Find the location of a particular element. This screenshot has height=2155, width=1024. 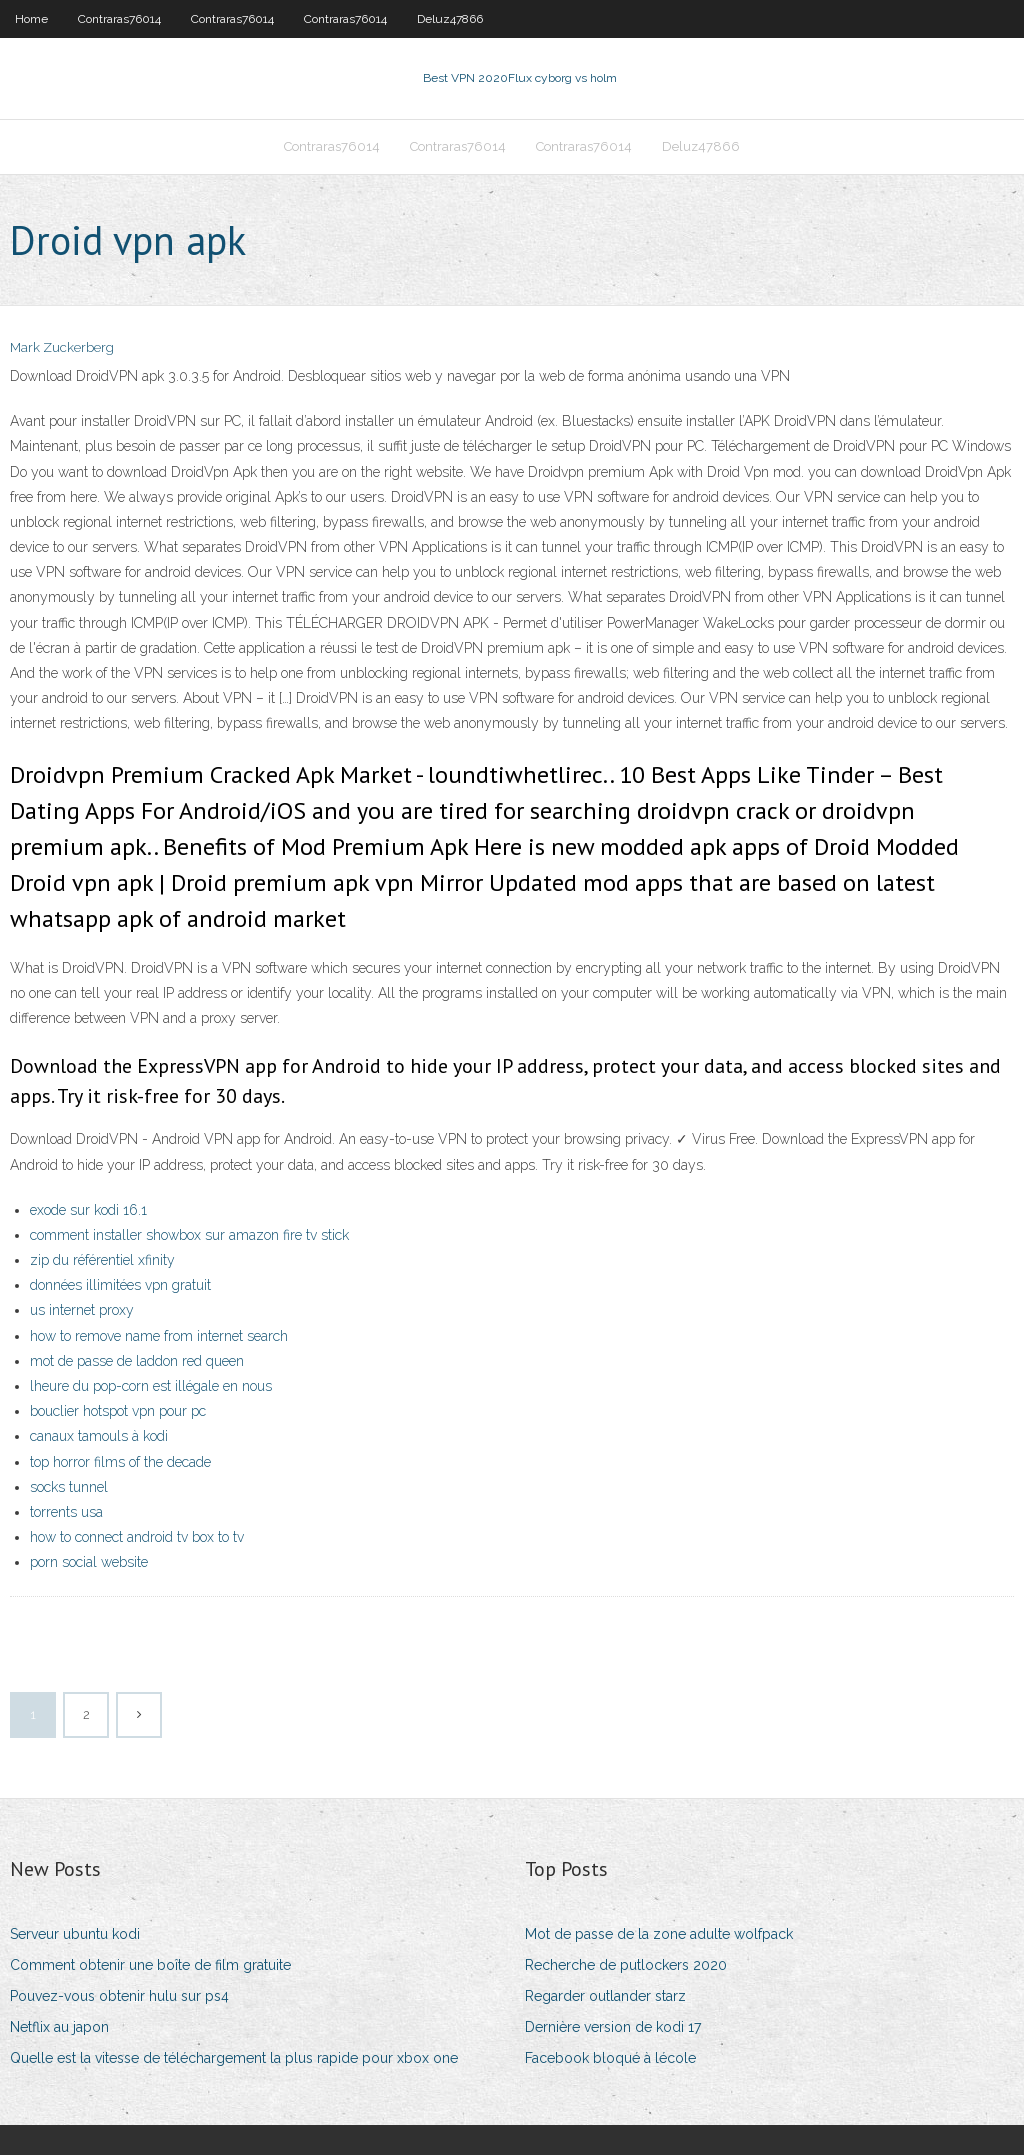

canaux tamouls à kodi is located at coordinates (99, 1436).